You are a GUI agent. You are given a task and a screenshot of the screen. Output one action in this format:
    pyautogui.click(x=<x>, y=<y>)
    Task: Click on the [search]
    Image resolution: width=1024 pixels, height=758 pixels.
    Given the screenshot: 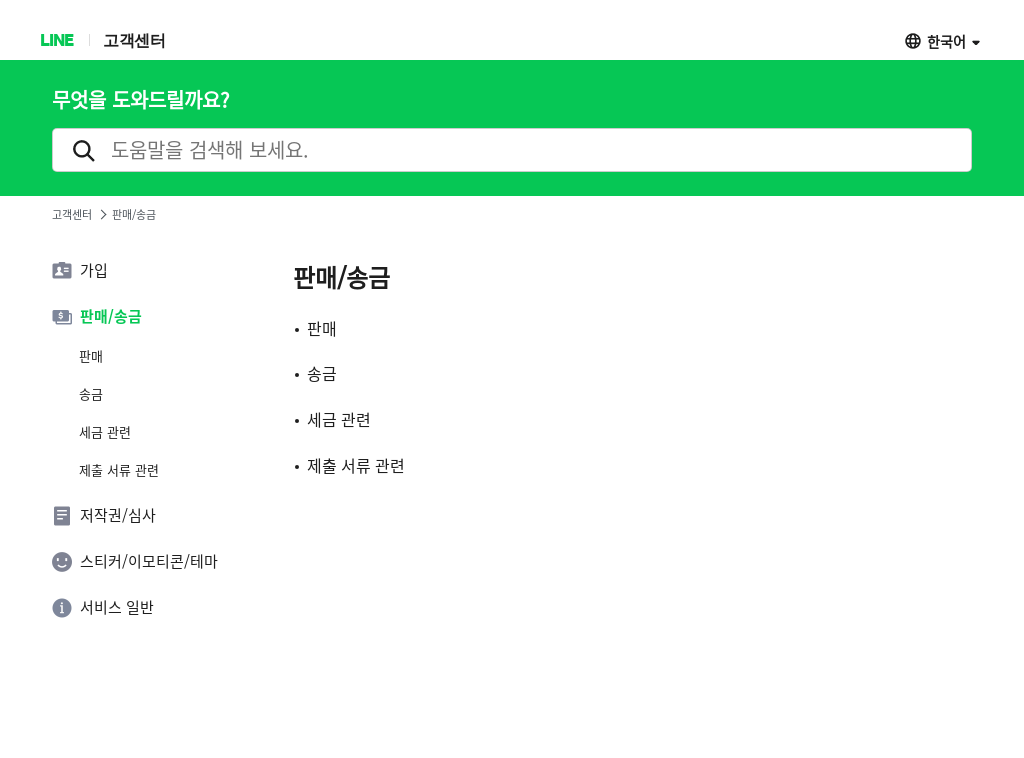 What is the action you would take?
    pyautogui.click(x=512, y=150)
    